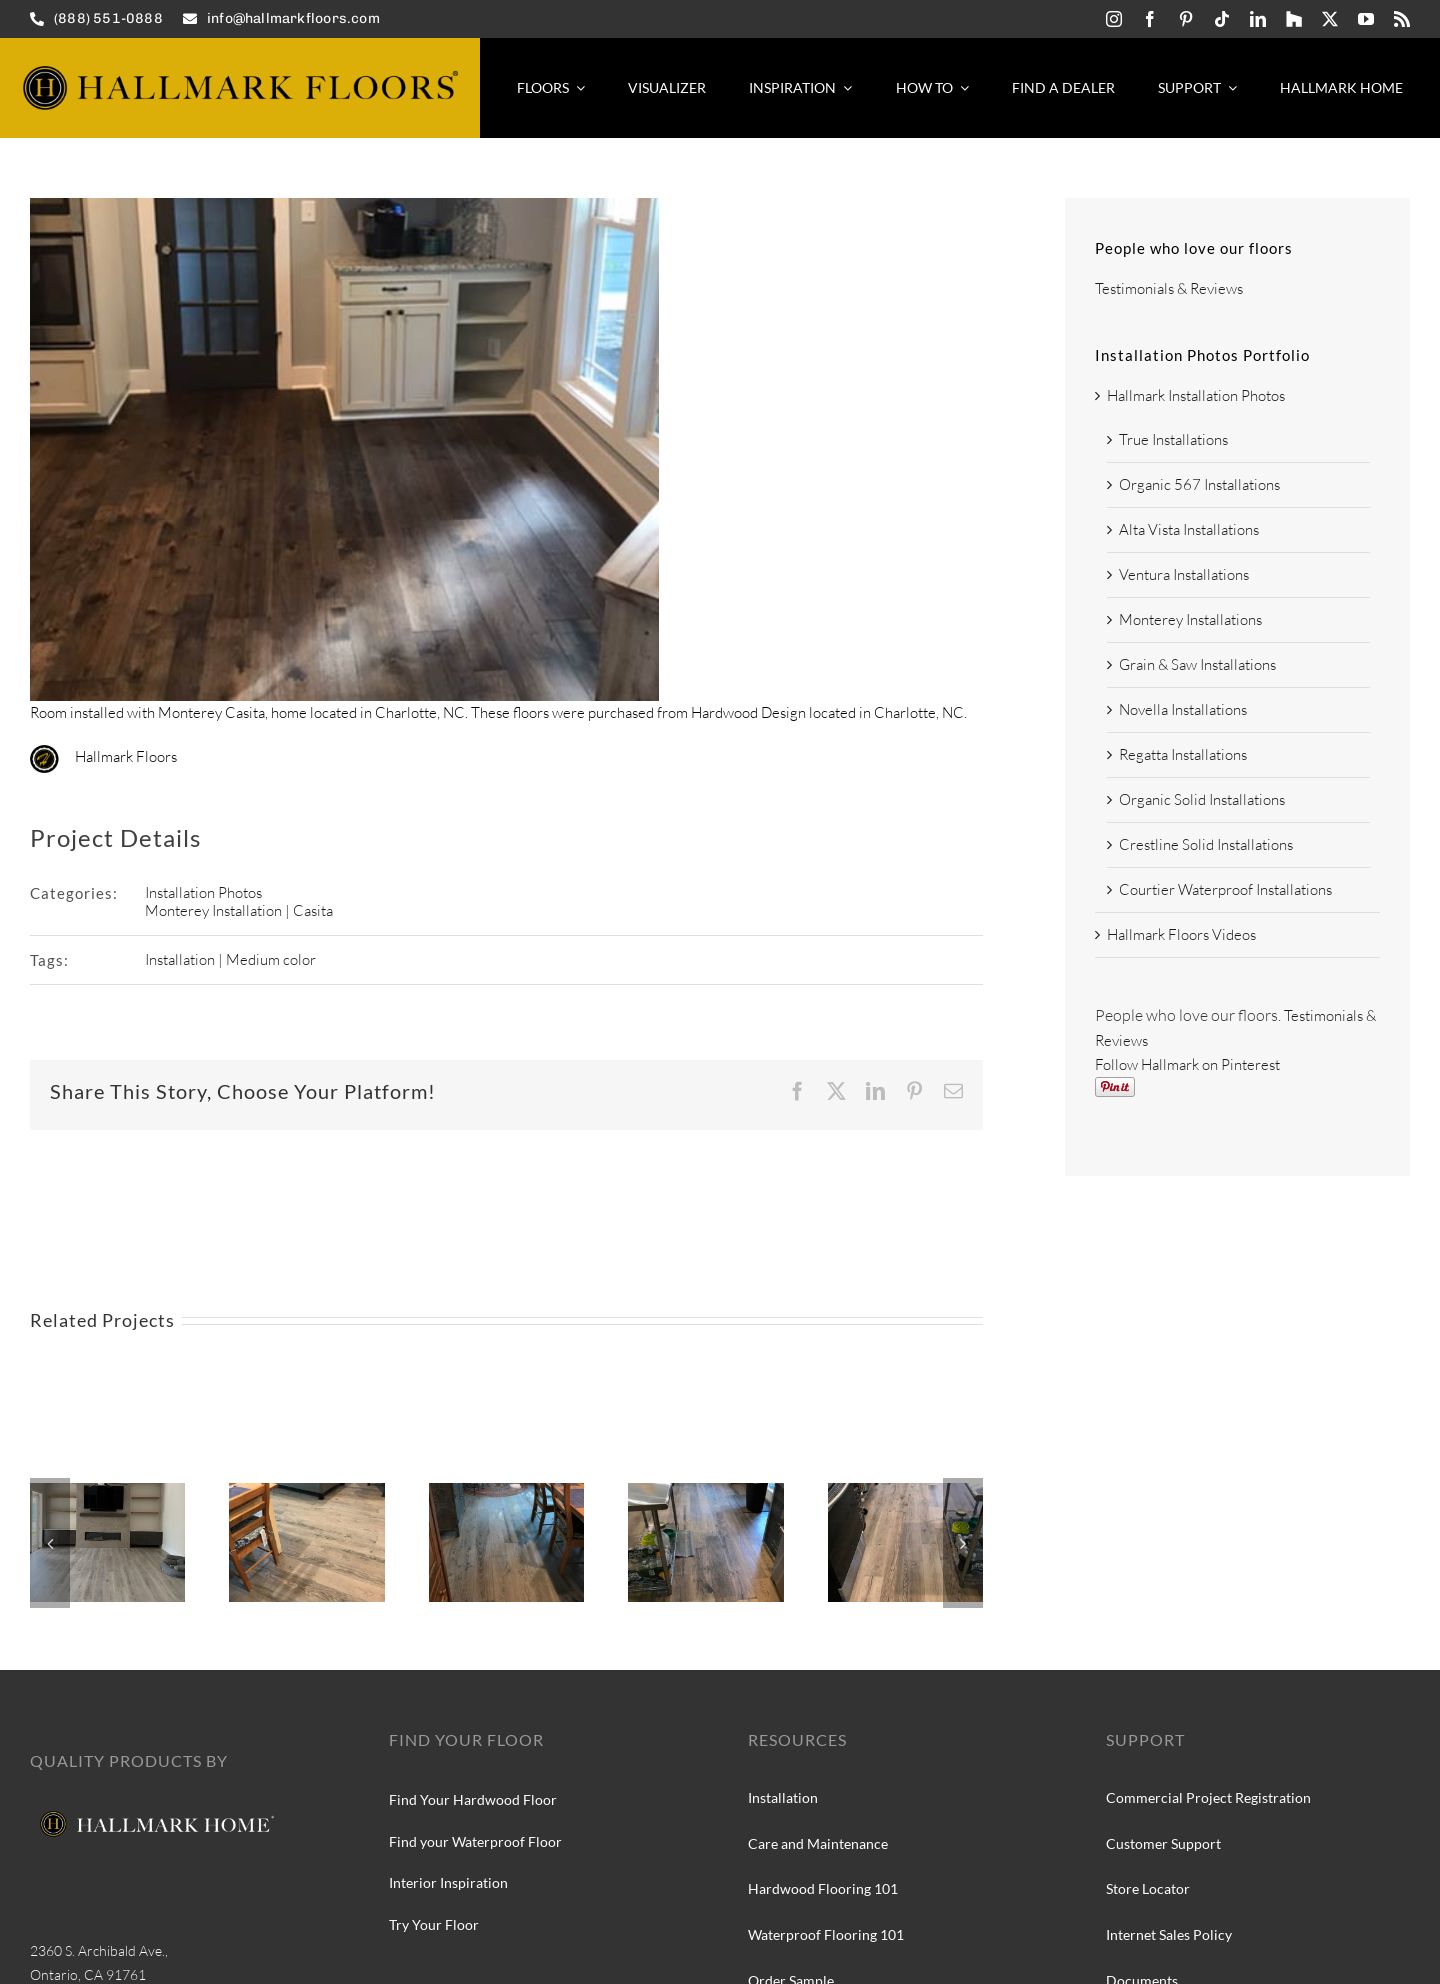 This screenshot has height=1984, width=1440. Describe the element at coordinates (1189, 529) in the screenshot. I see `Alta Vista Installations` at that location.